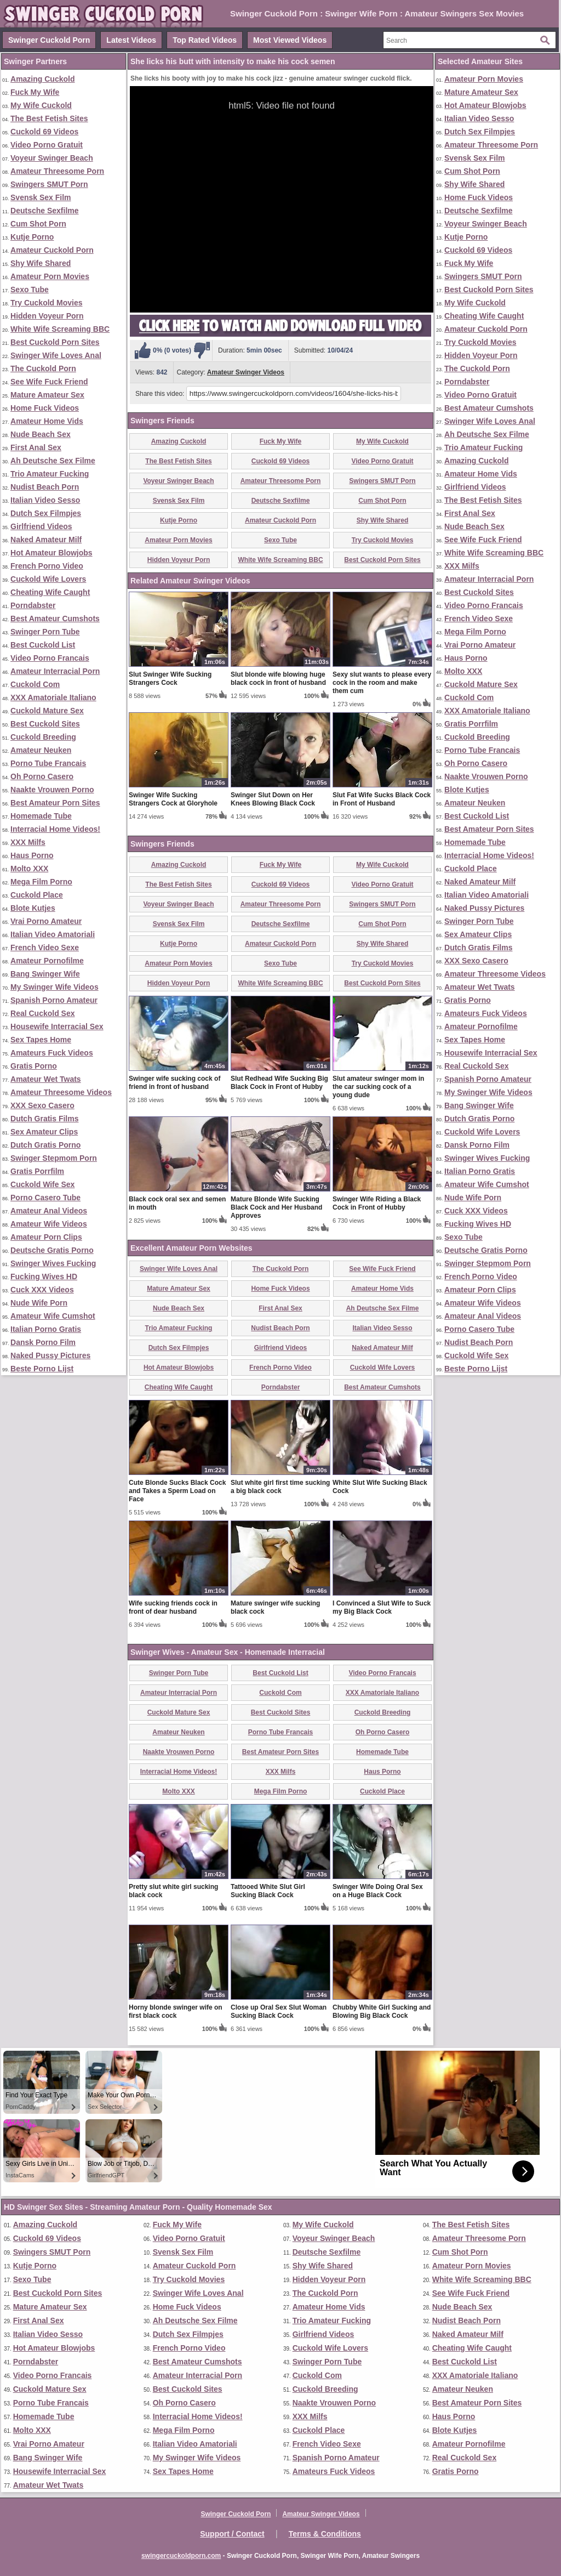 The image size is (561, 2576). What do you see at coordinates (45, 1329) in the screenshot?
I see `Italian Porno Gratis` at bounding box center [45, 1329].